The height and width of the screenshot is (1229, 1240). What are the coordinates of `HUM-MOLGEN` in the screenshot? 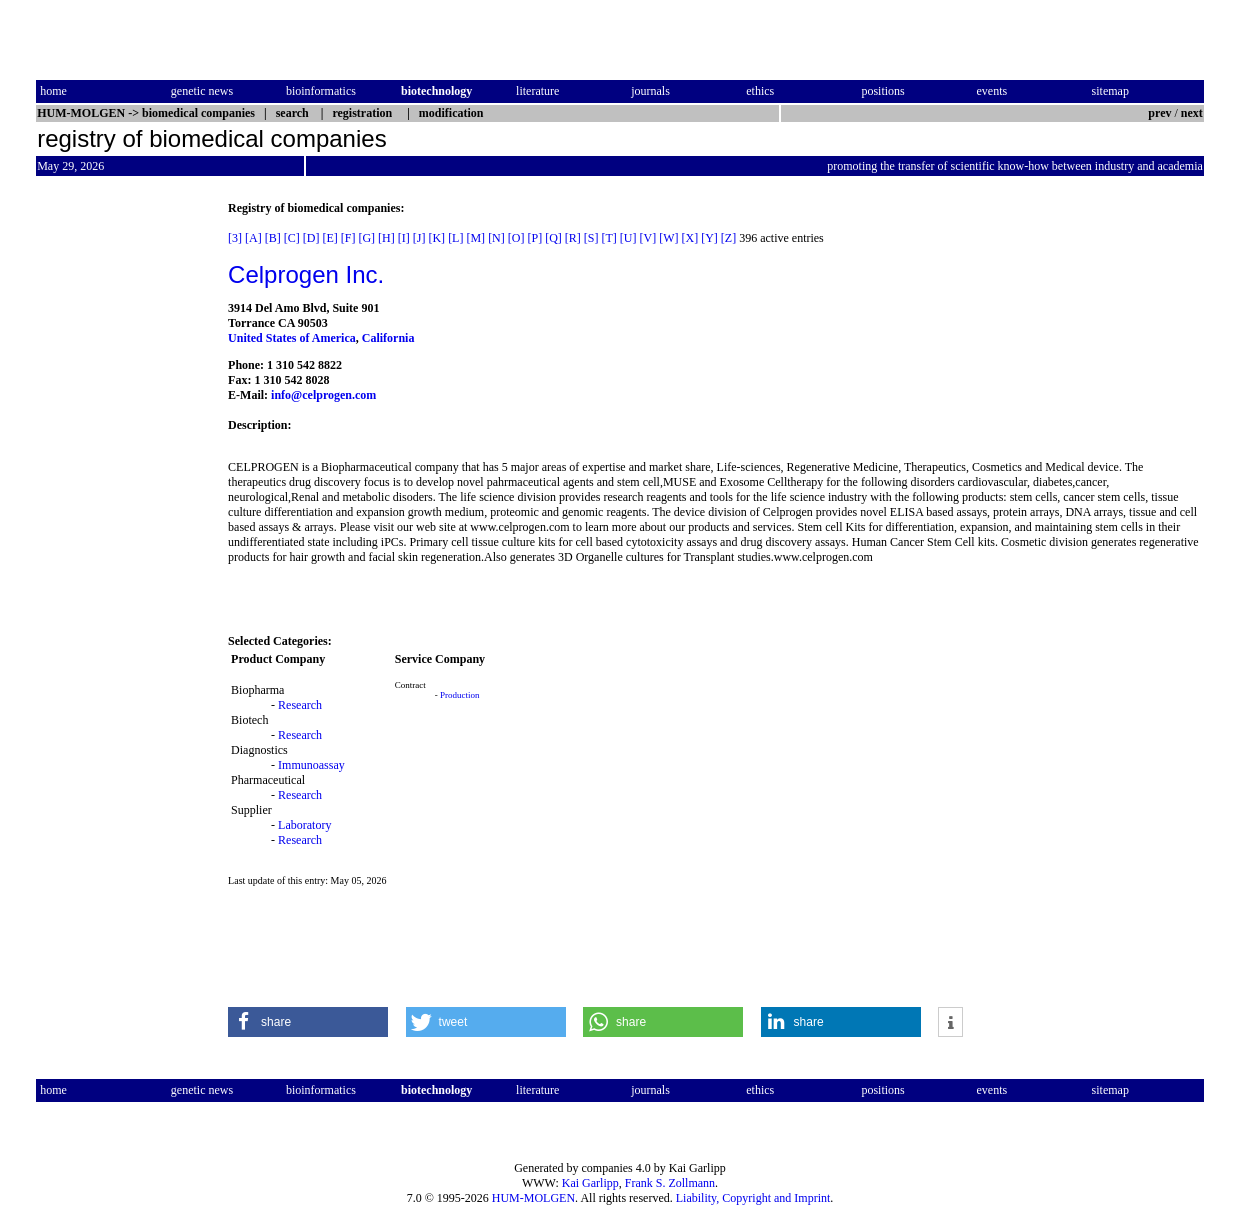 It's located at (533, 1198).